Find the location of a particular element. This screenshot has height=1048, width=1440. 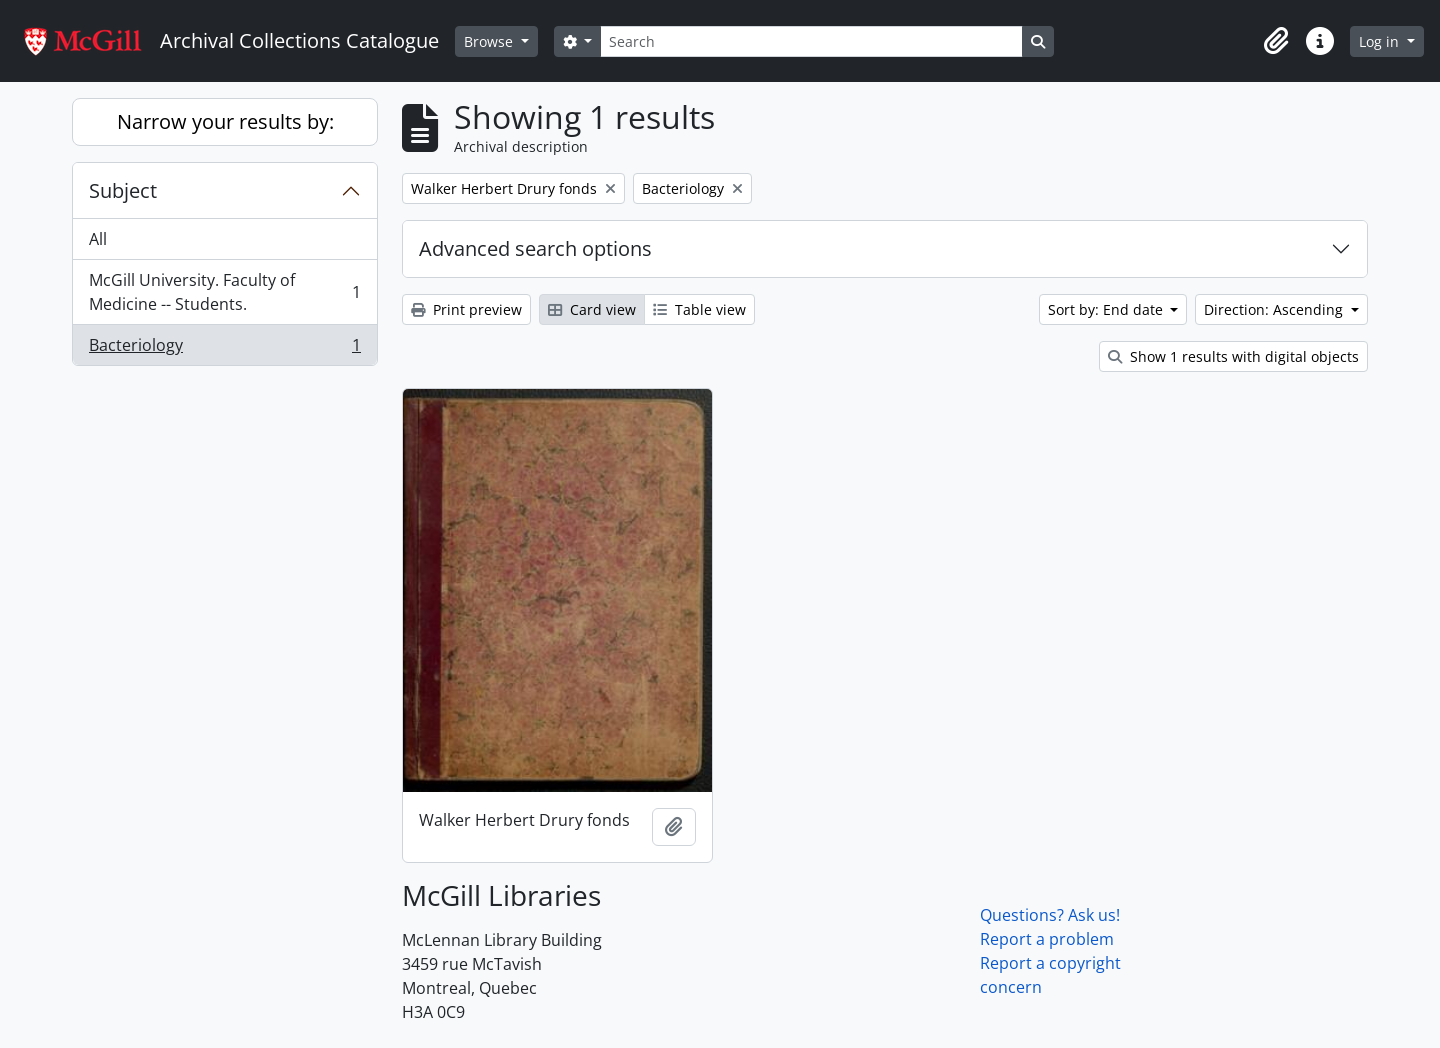

Subject is located at coordinates (123, 190).